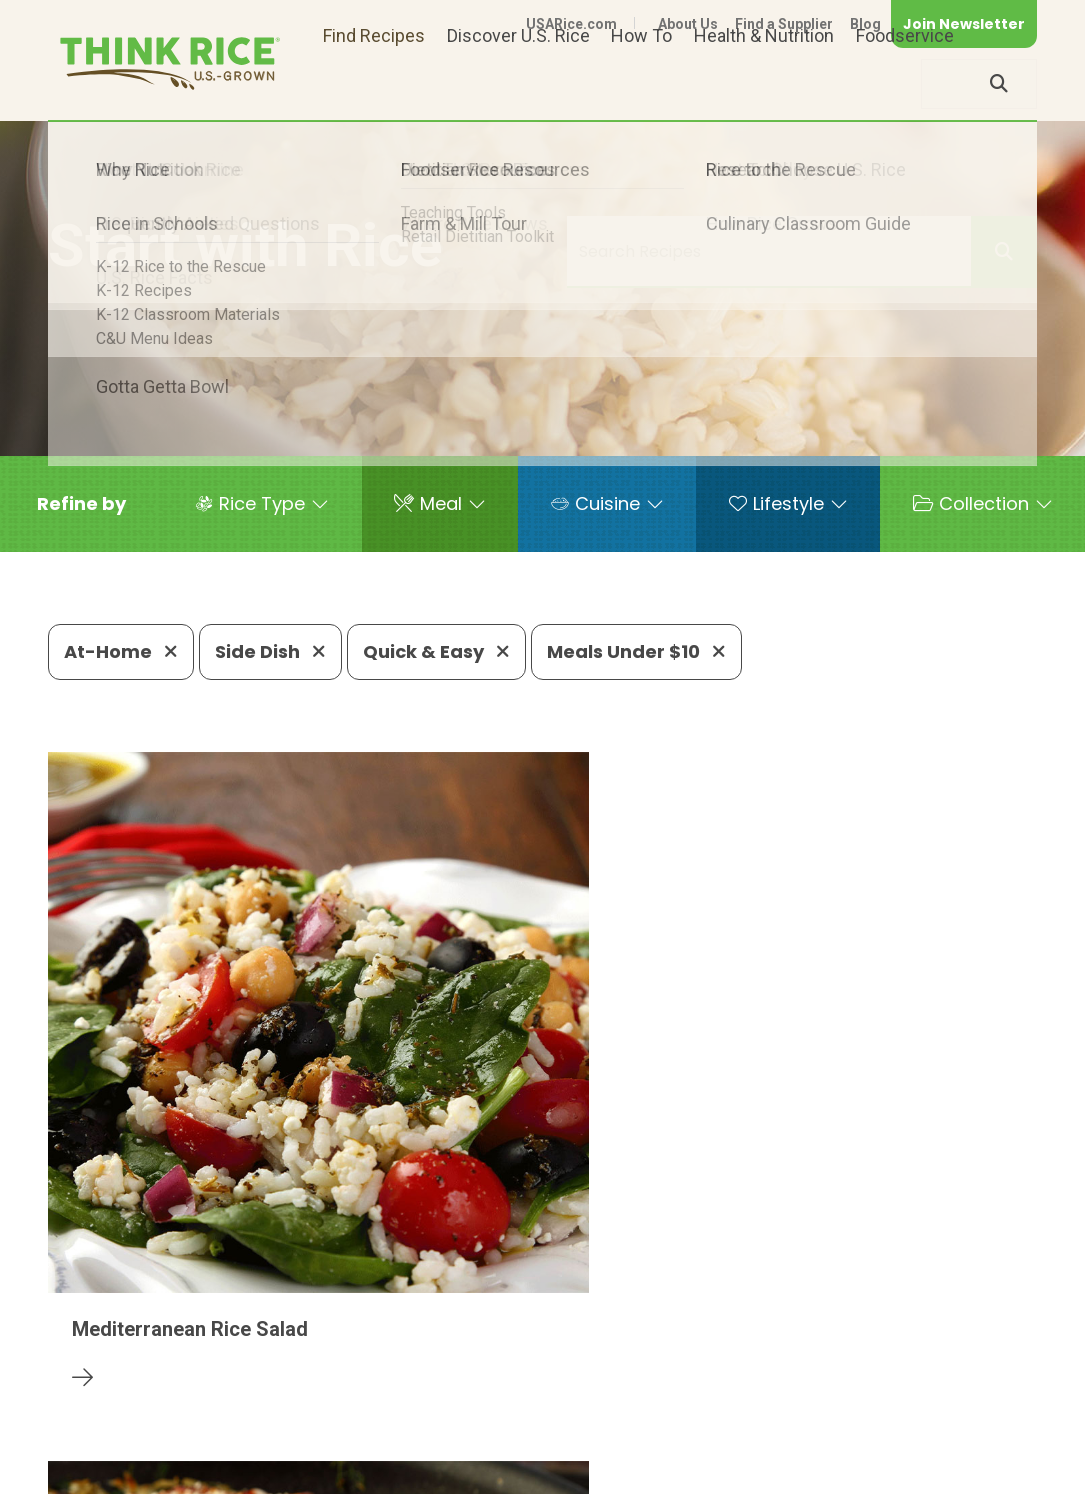  Describe the element at coordinates (865, 24) in the screenshot. I see `Blog` at that location.